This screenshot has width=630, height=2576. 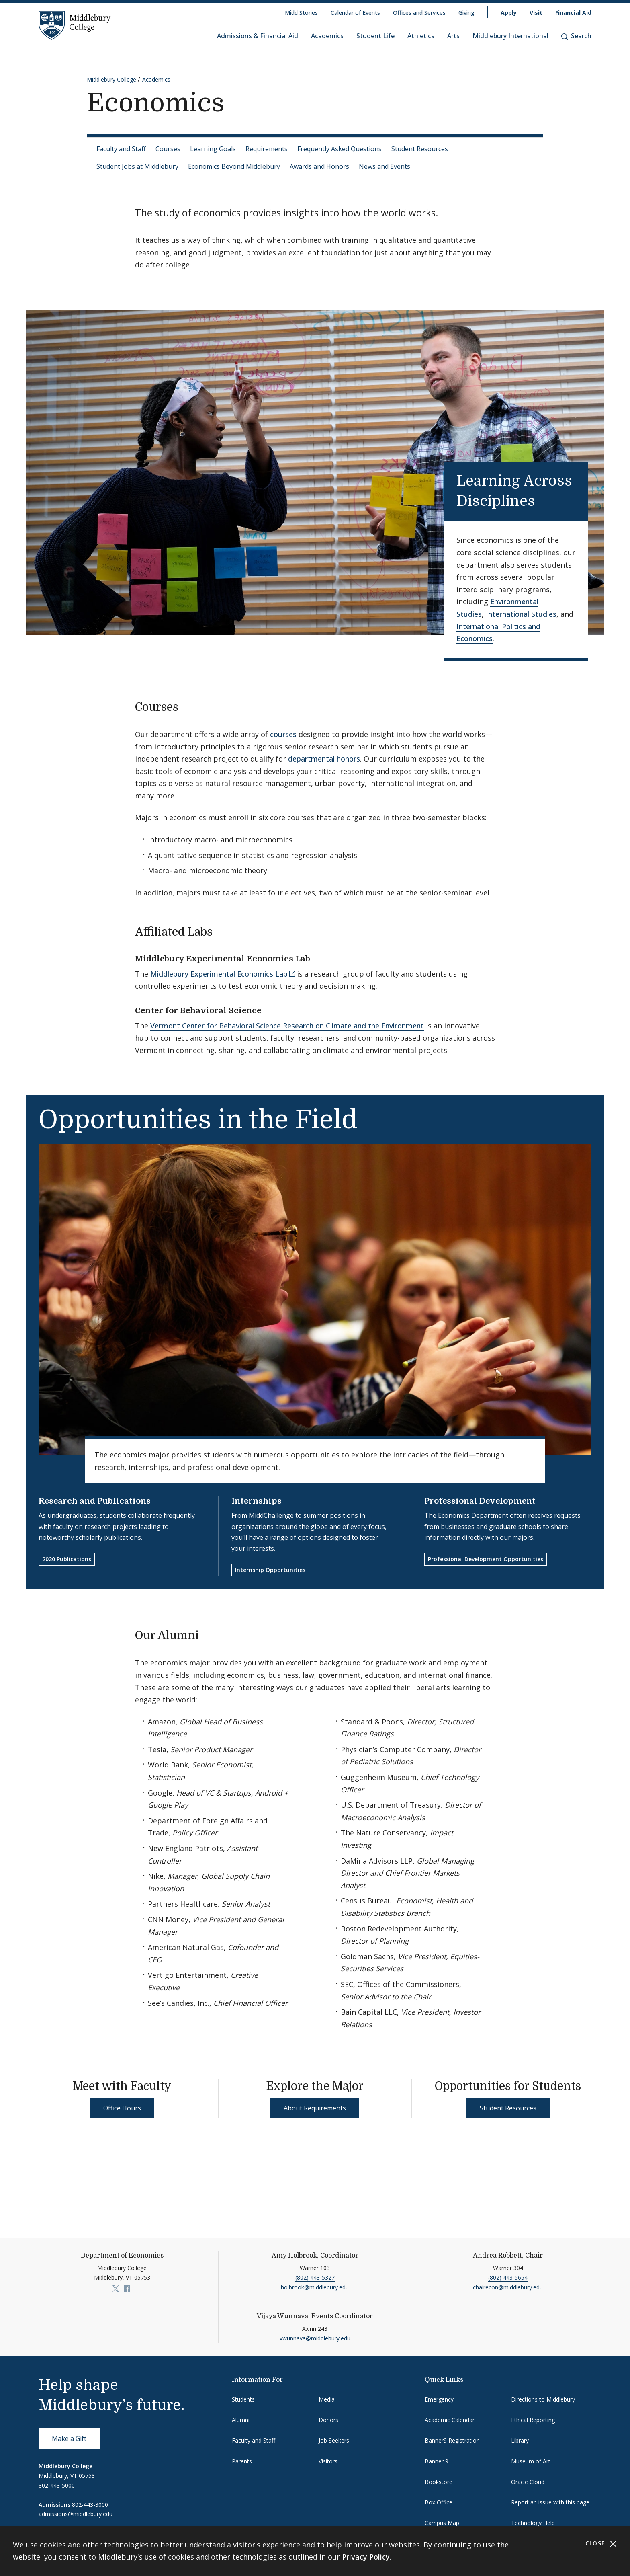 I want to click on Giving, so click(x=466, y=12).